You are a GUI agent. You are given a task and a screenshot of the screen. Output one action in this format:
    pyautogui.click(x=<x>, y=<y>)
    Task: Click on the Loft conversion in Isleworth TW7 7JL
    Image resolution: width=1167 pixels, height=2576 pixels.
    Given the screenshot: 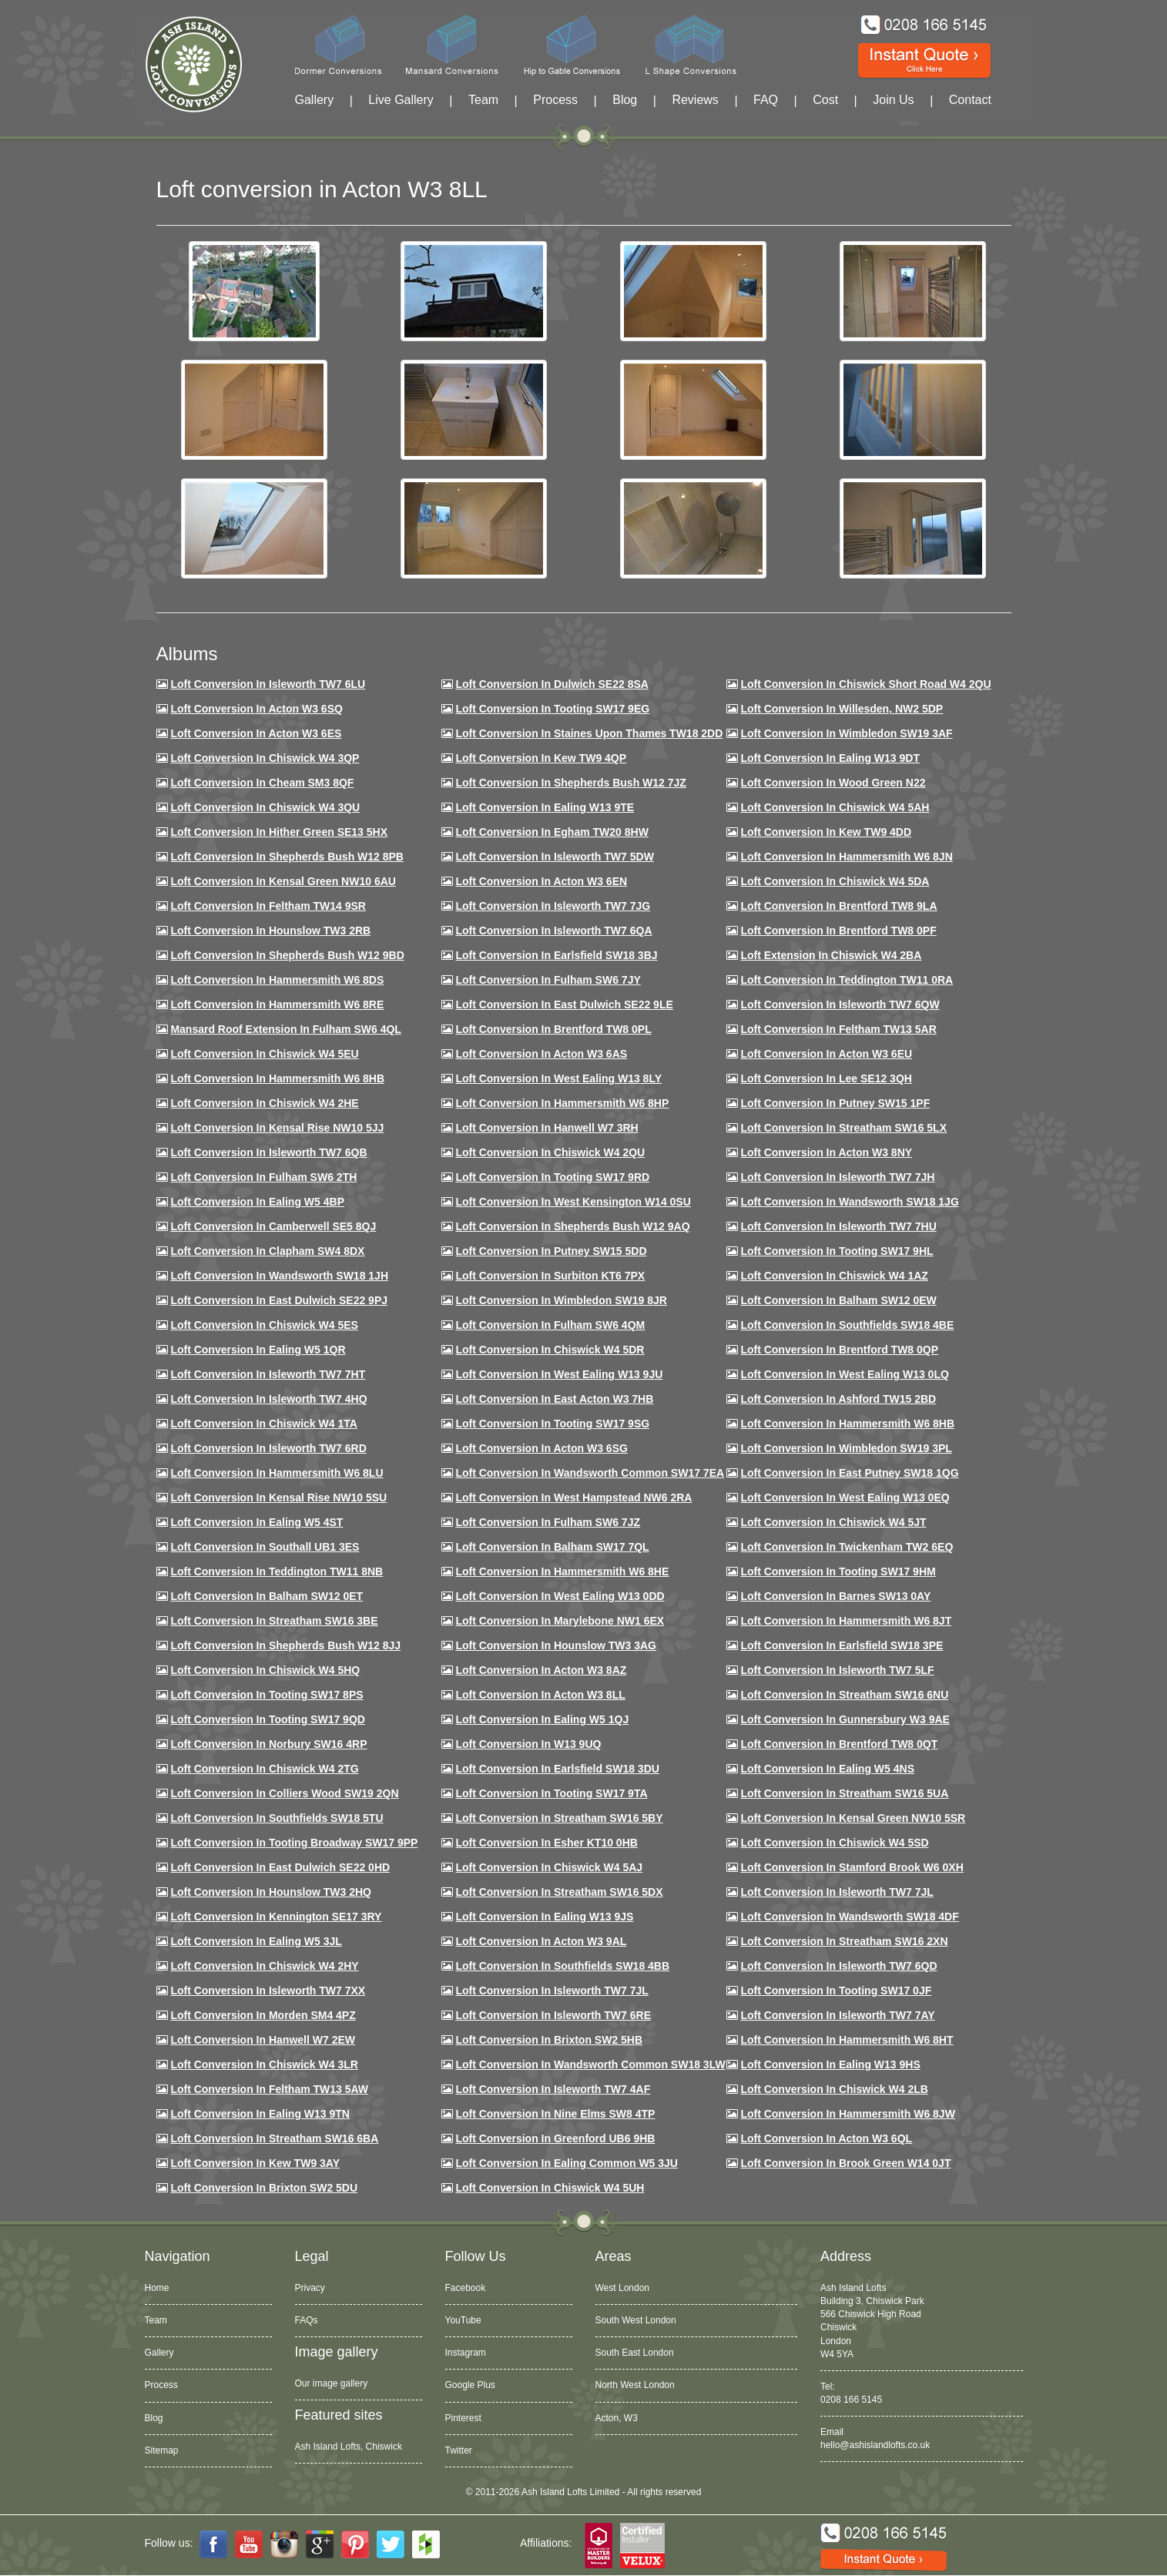 What is the action you would take?
    pyautogui.click(x=836, y=1892)
    